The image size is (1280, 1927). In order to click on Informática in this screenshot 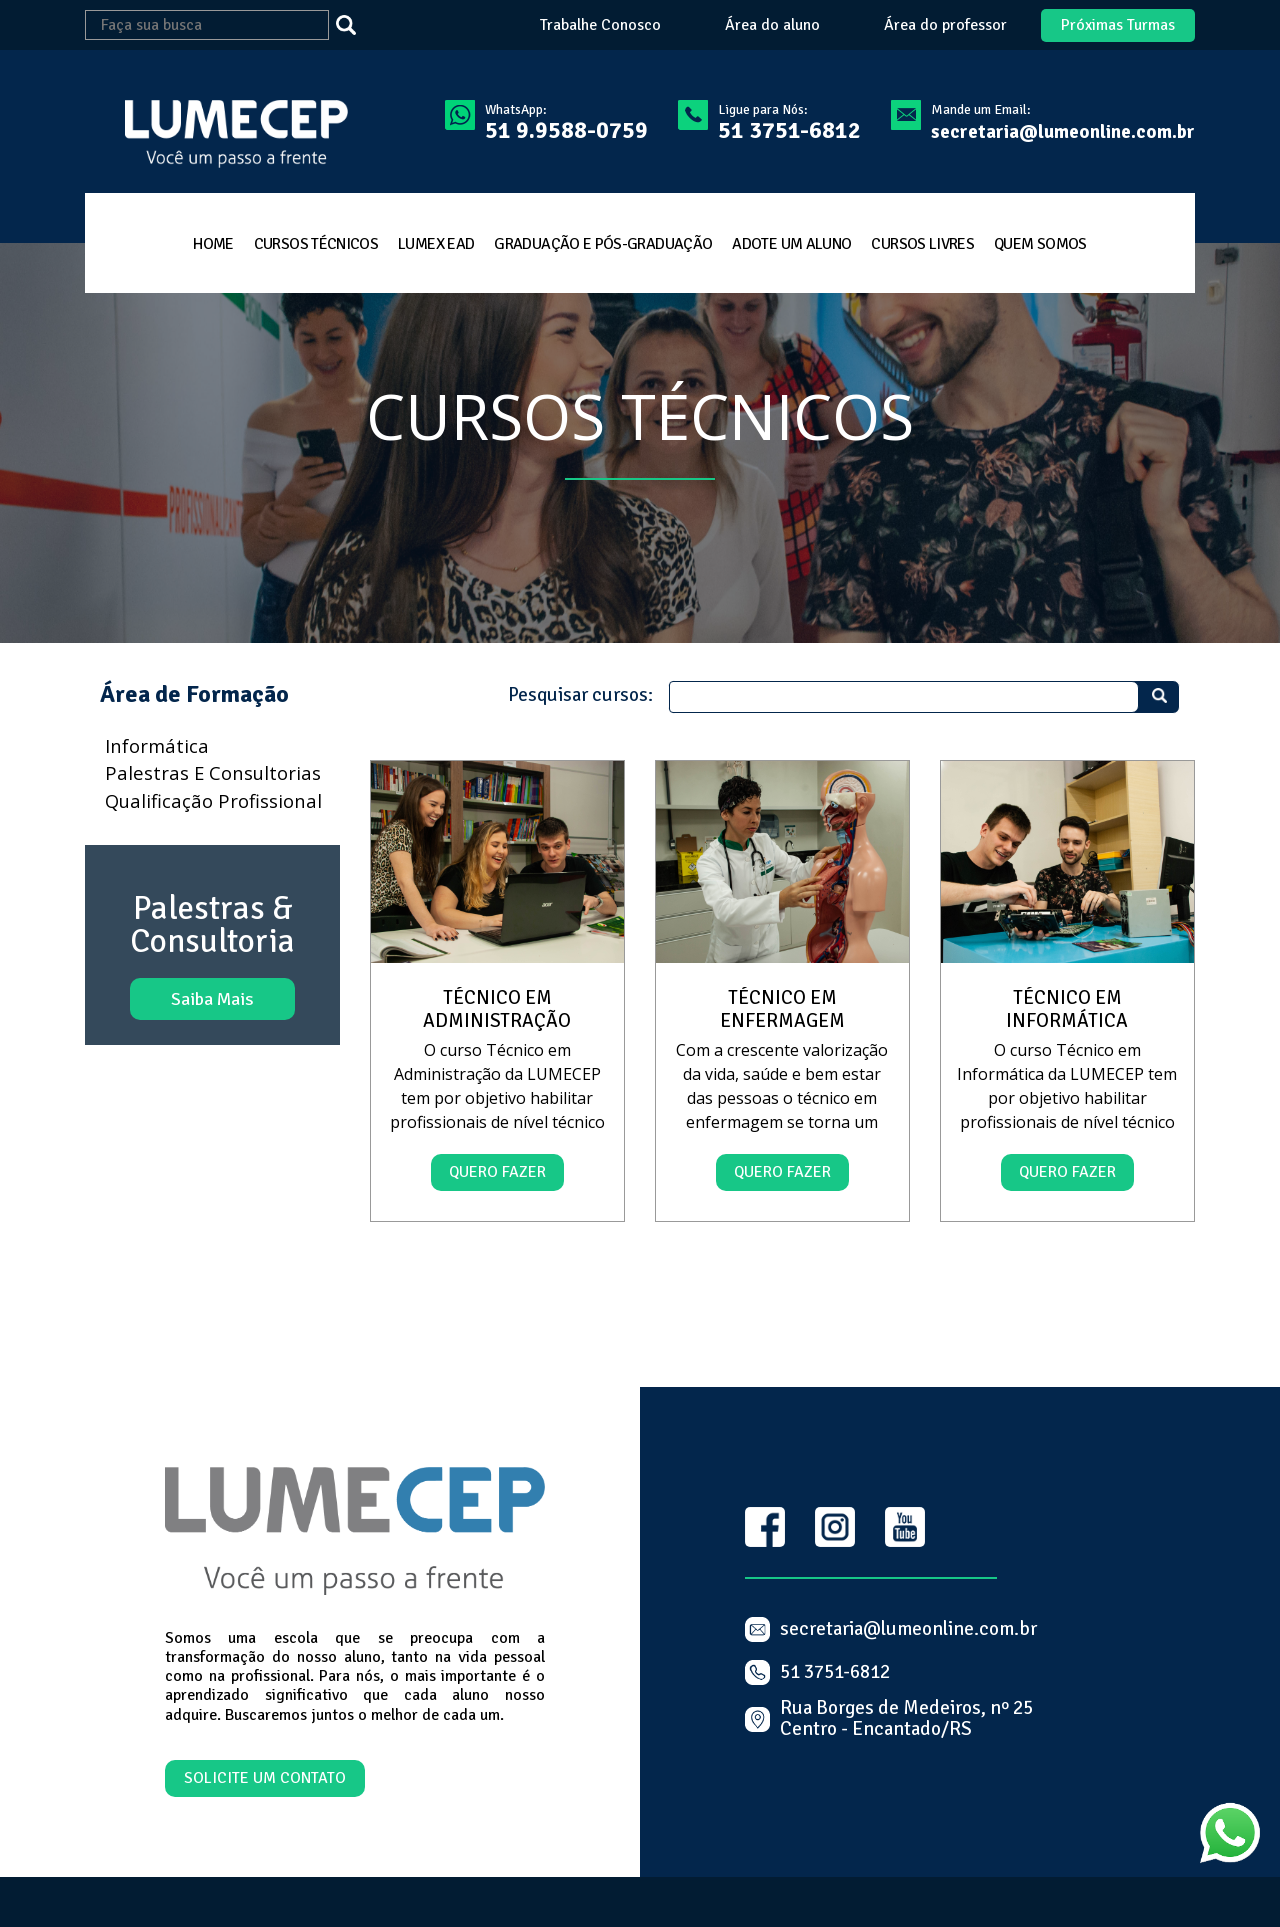, I will do `click(157, 745)`.